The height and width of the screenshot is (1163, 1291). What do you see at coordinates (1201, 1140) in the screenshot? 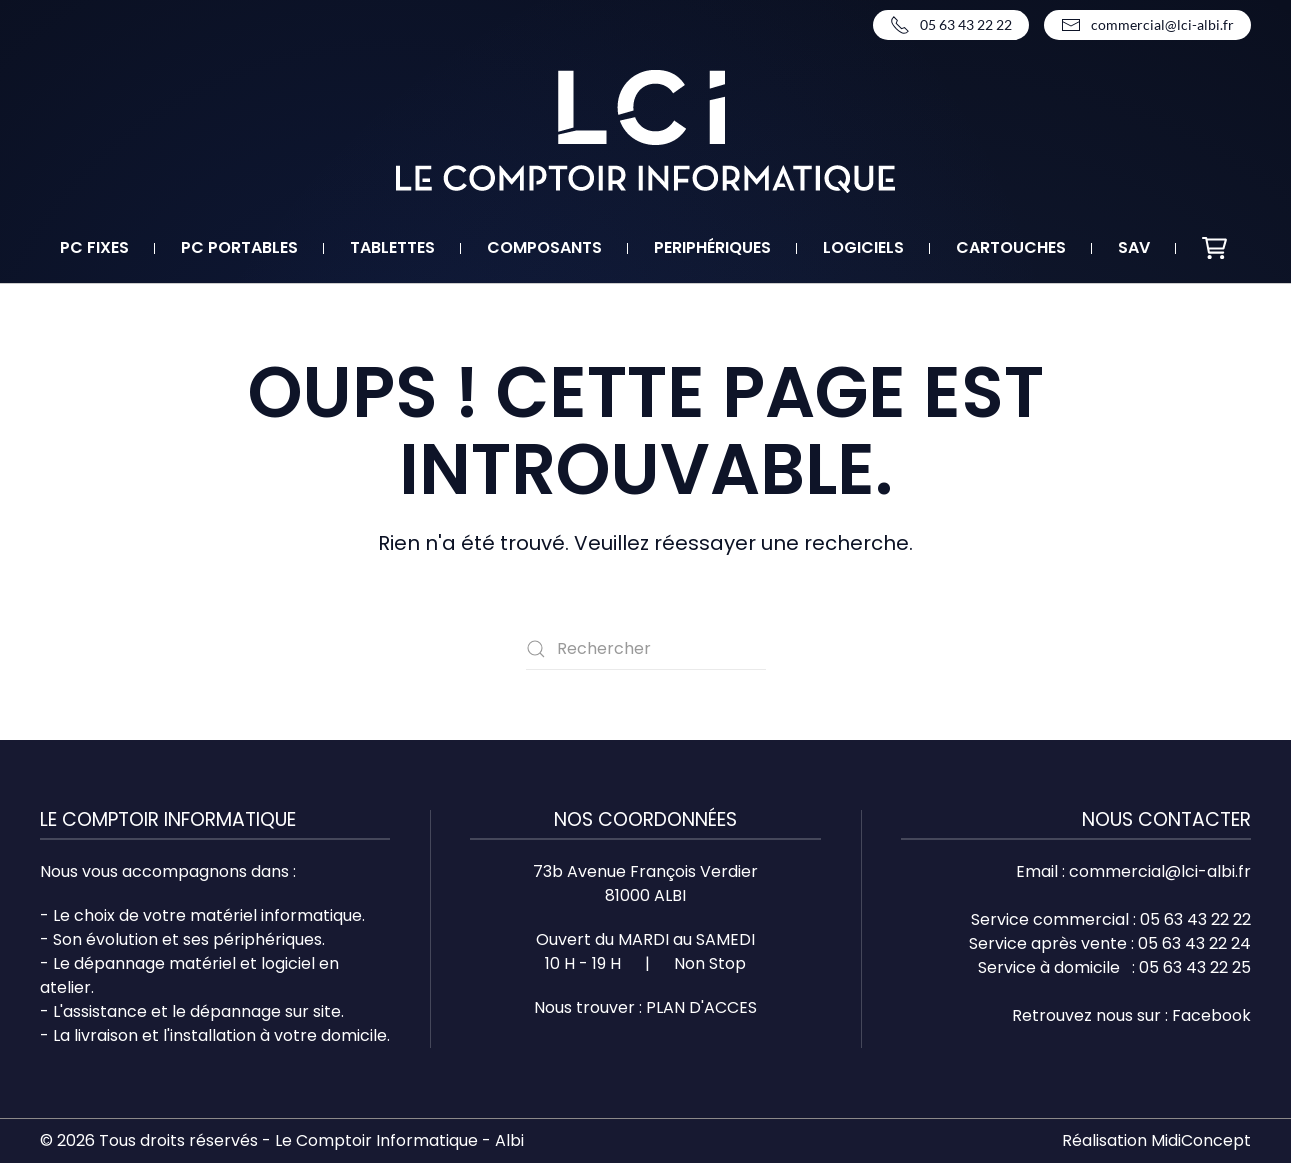
I see `MidiConcept` at bounding box center [1201, 1140].